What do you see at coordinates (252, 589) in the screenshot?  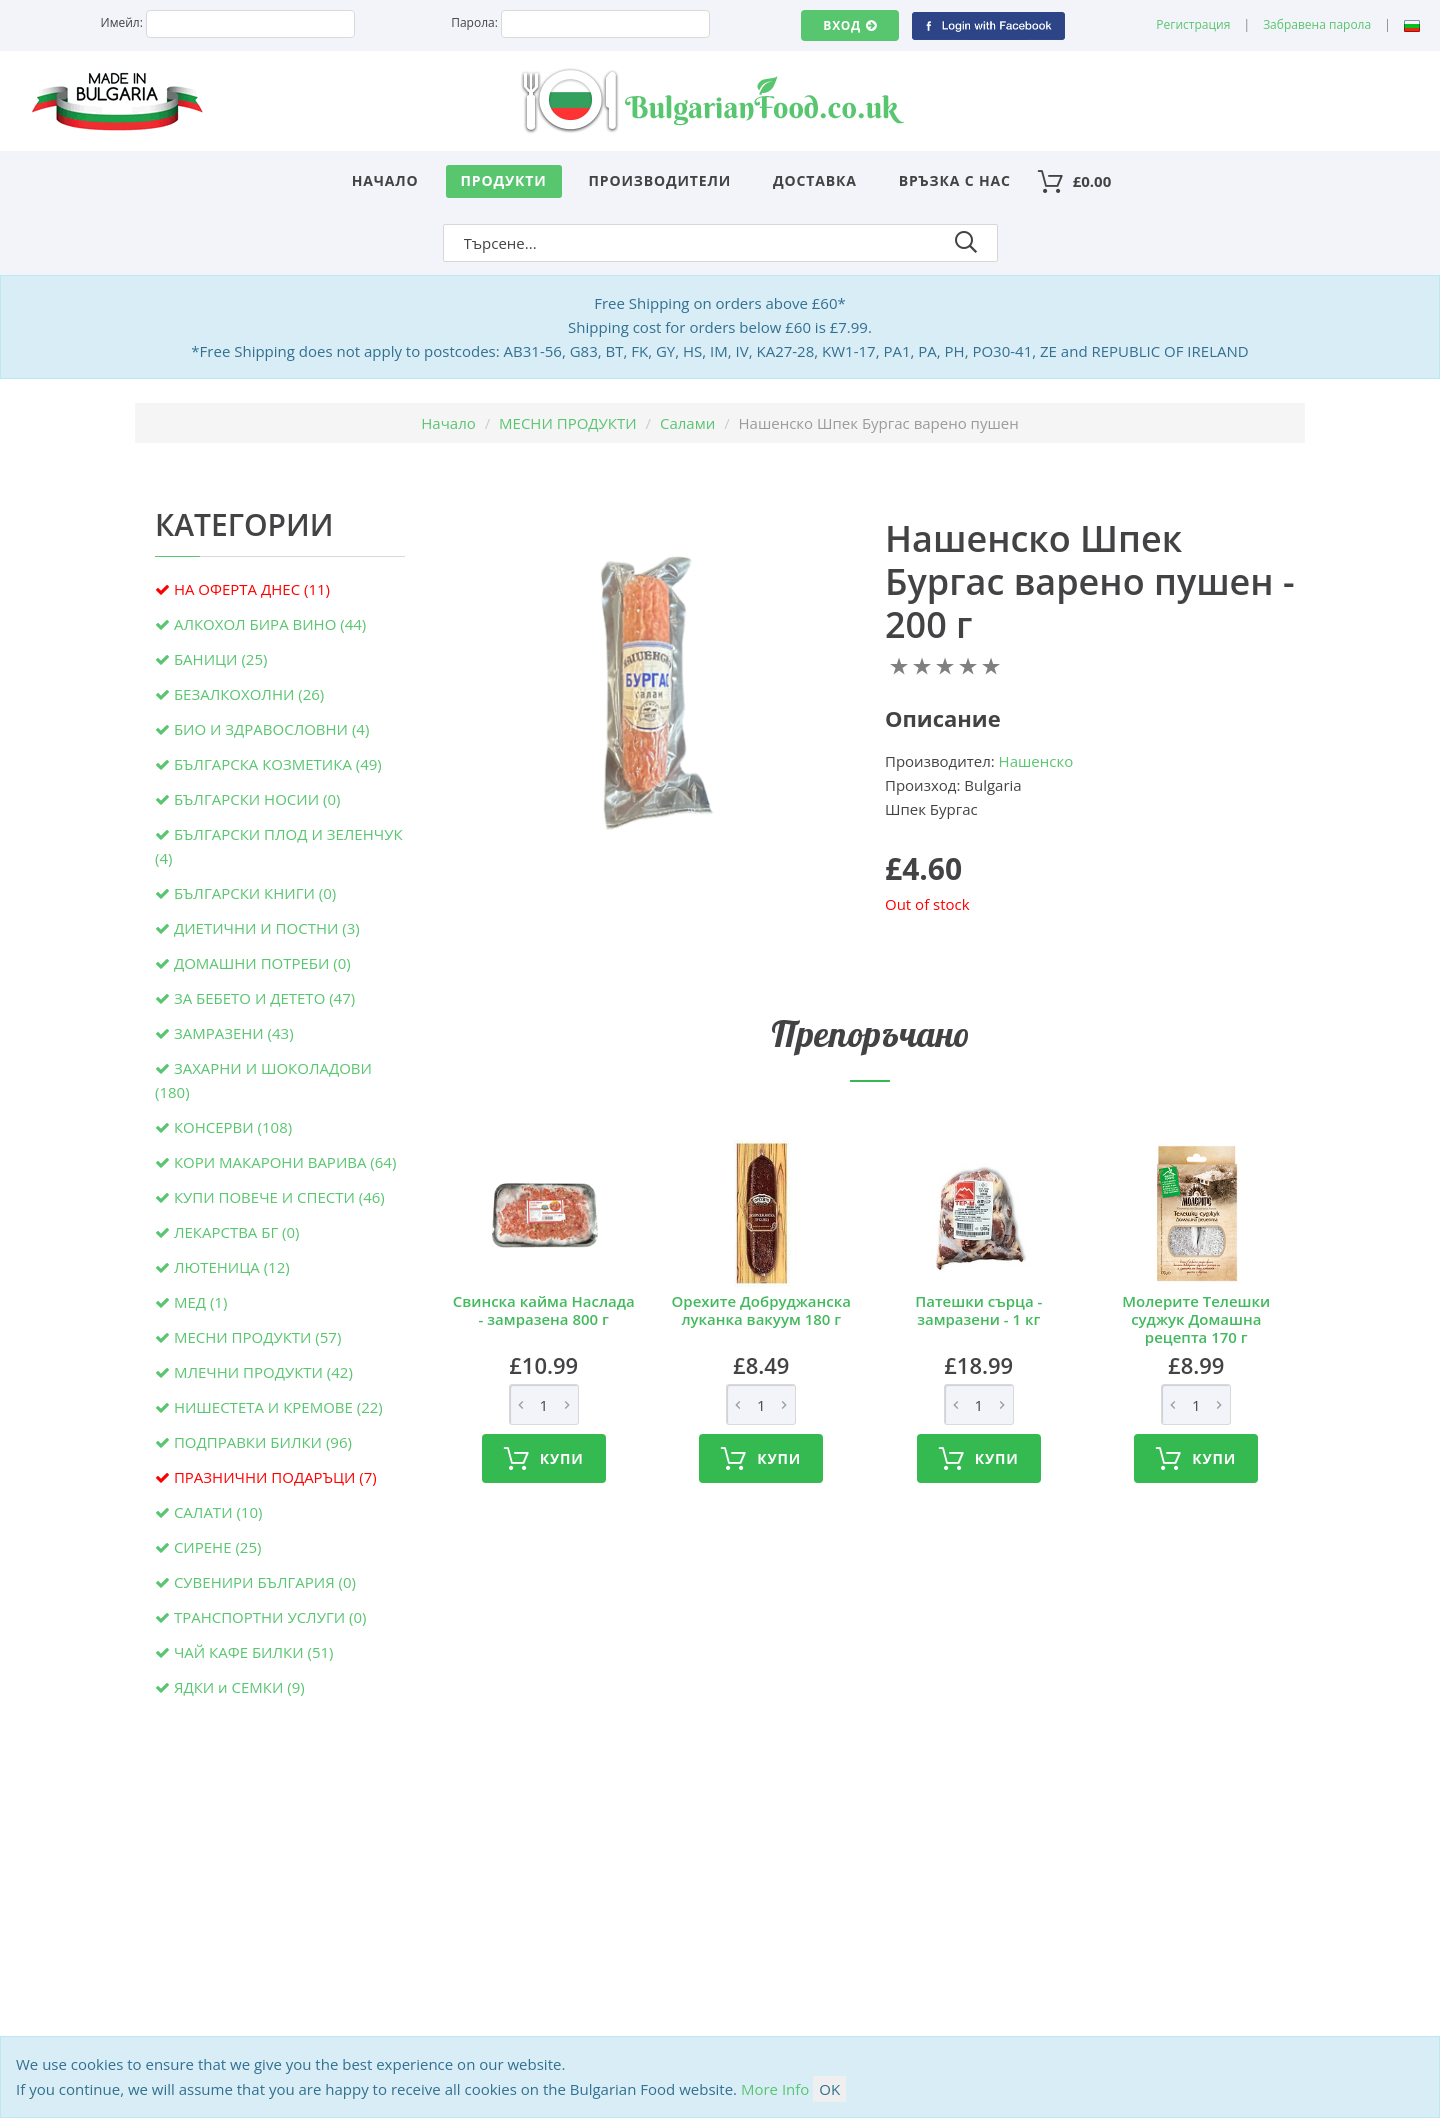 I see `НА ОФЕРТА ДНЕС (11)` at bounding box center [252, 589].